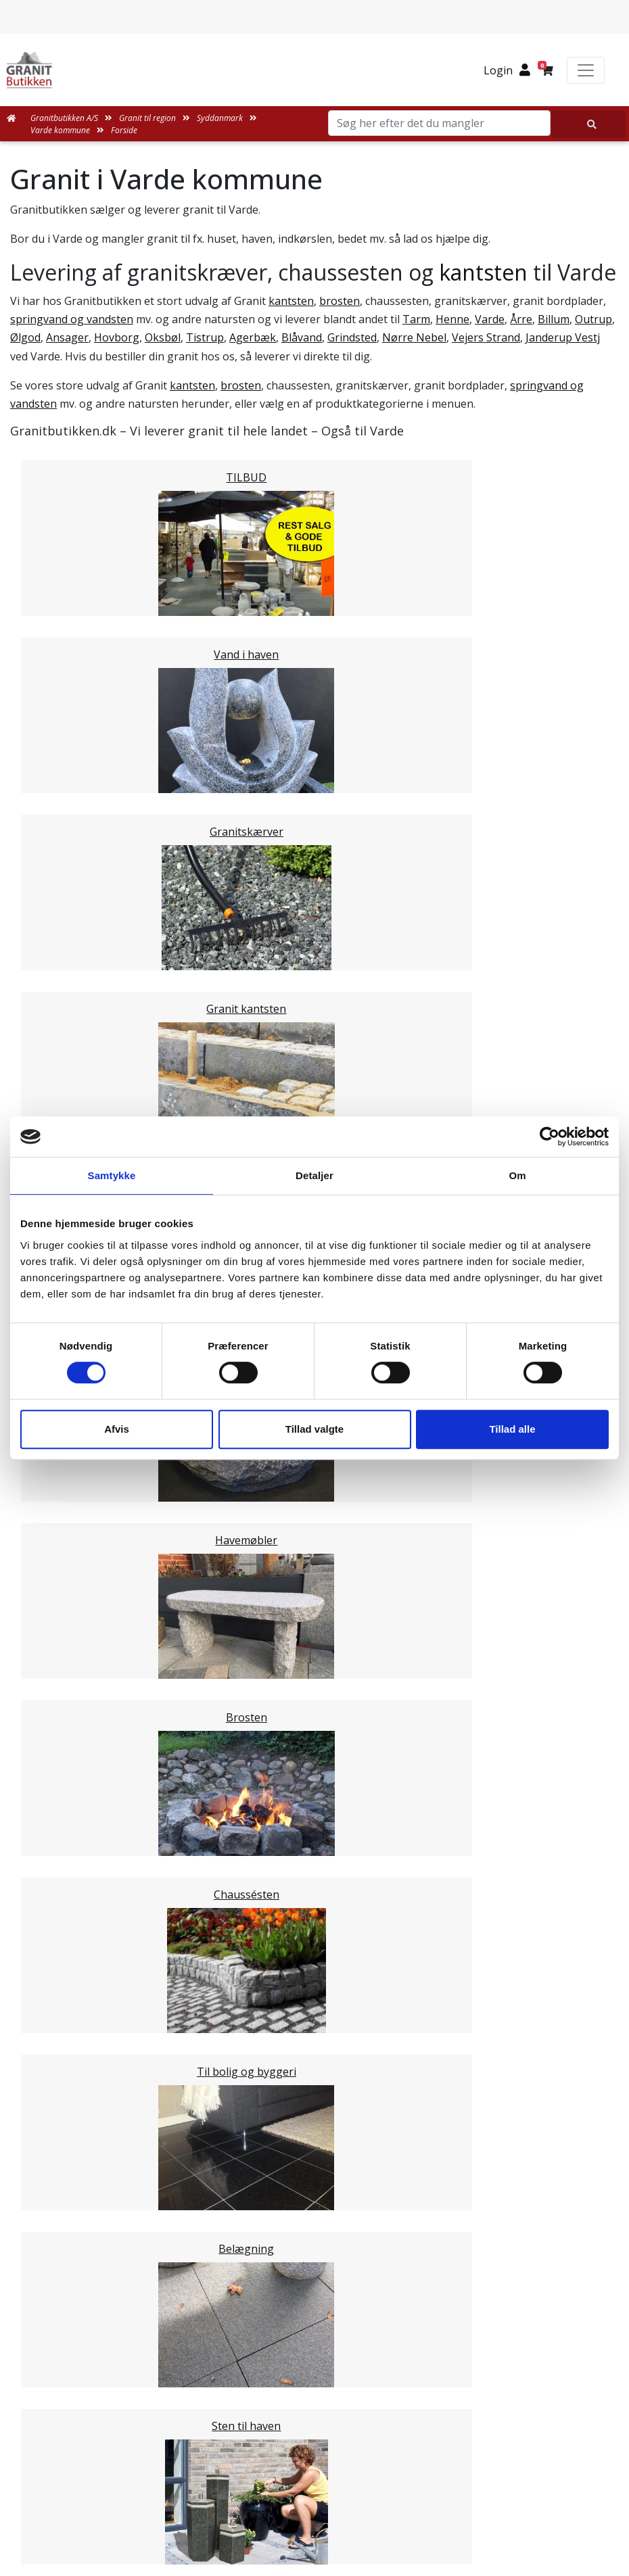 The width and height of the screenshot is (629, 2576). What do you see at coordinates (322, 2519) in the screenshot?
I see `+45 89939310` at bounding box center [322, 2519].